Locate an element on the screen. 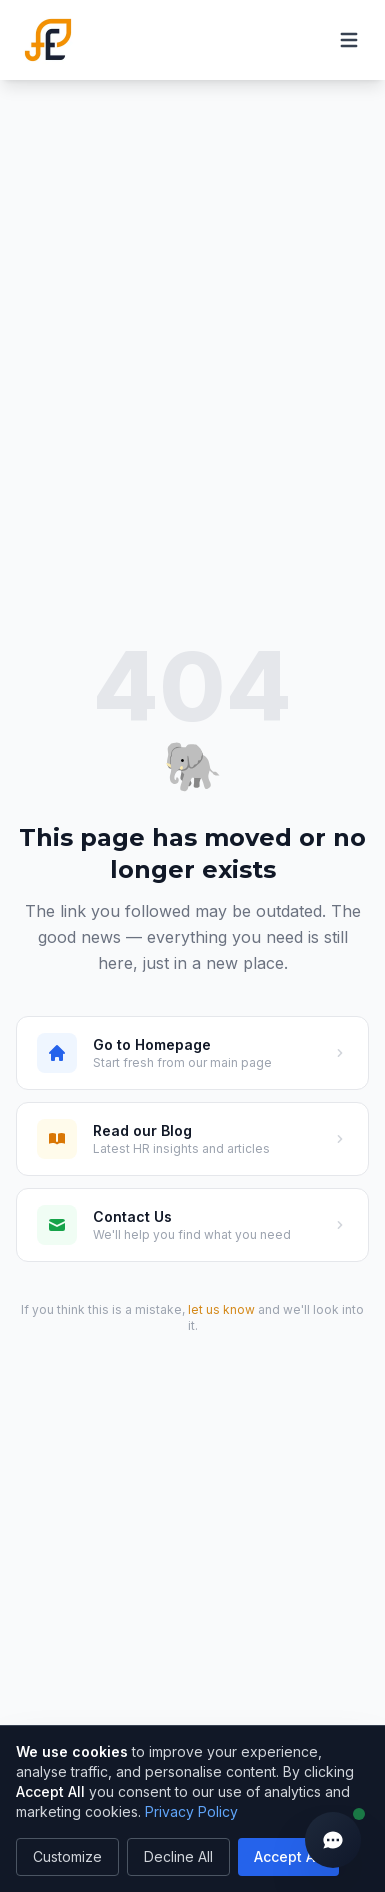 The height and width of the screenshot is (1892, 385). let us know is located at coordinates (221, 1309).